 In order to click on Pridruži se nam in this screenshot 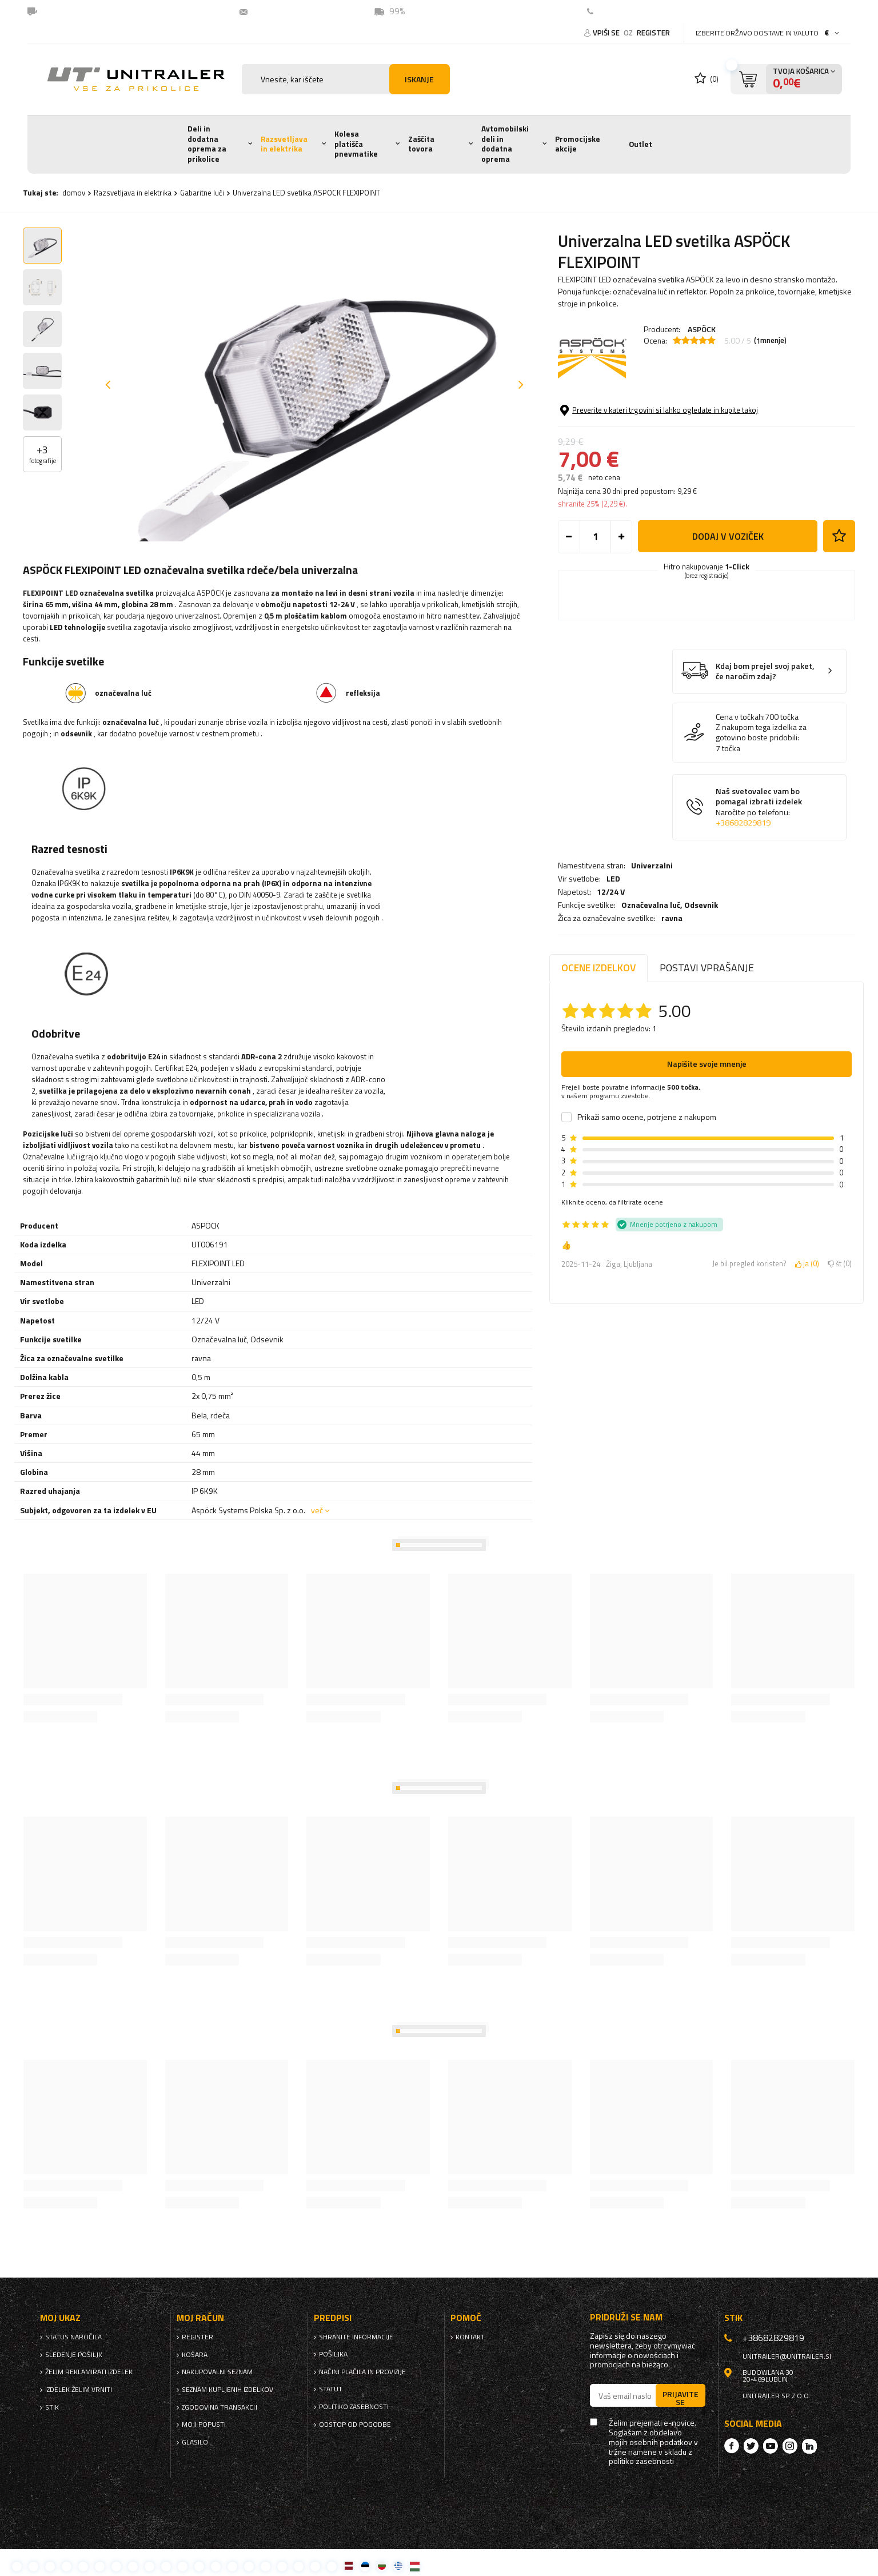, I will do `click(626, 2317)`.